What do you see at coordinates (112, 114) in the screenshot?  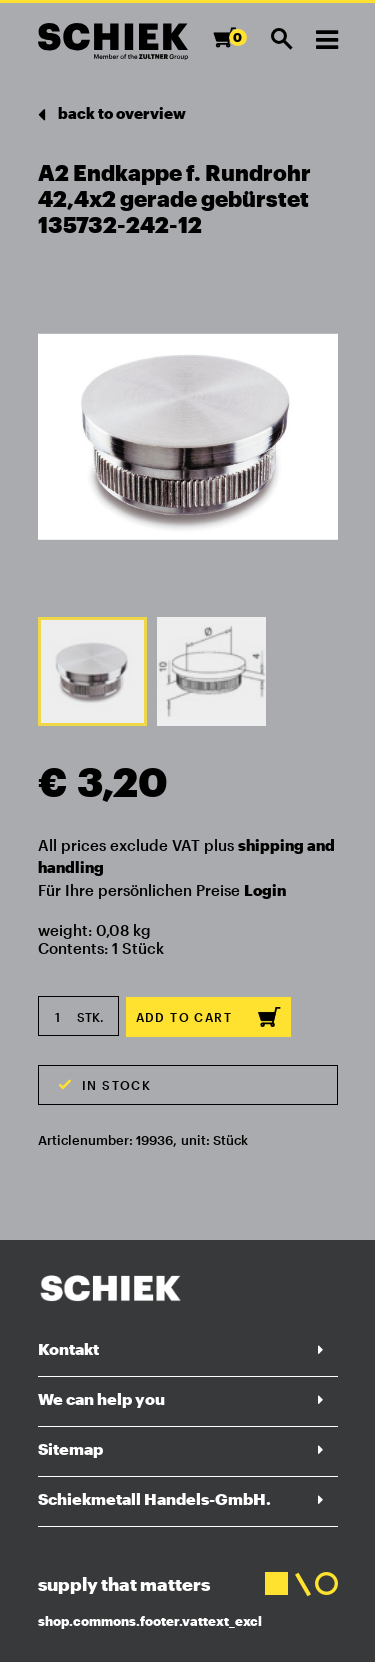 I see `back to overview` at bounding box center [112, 114].